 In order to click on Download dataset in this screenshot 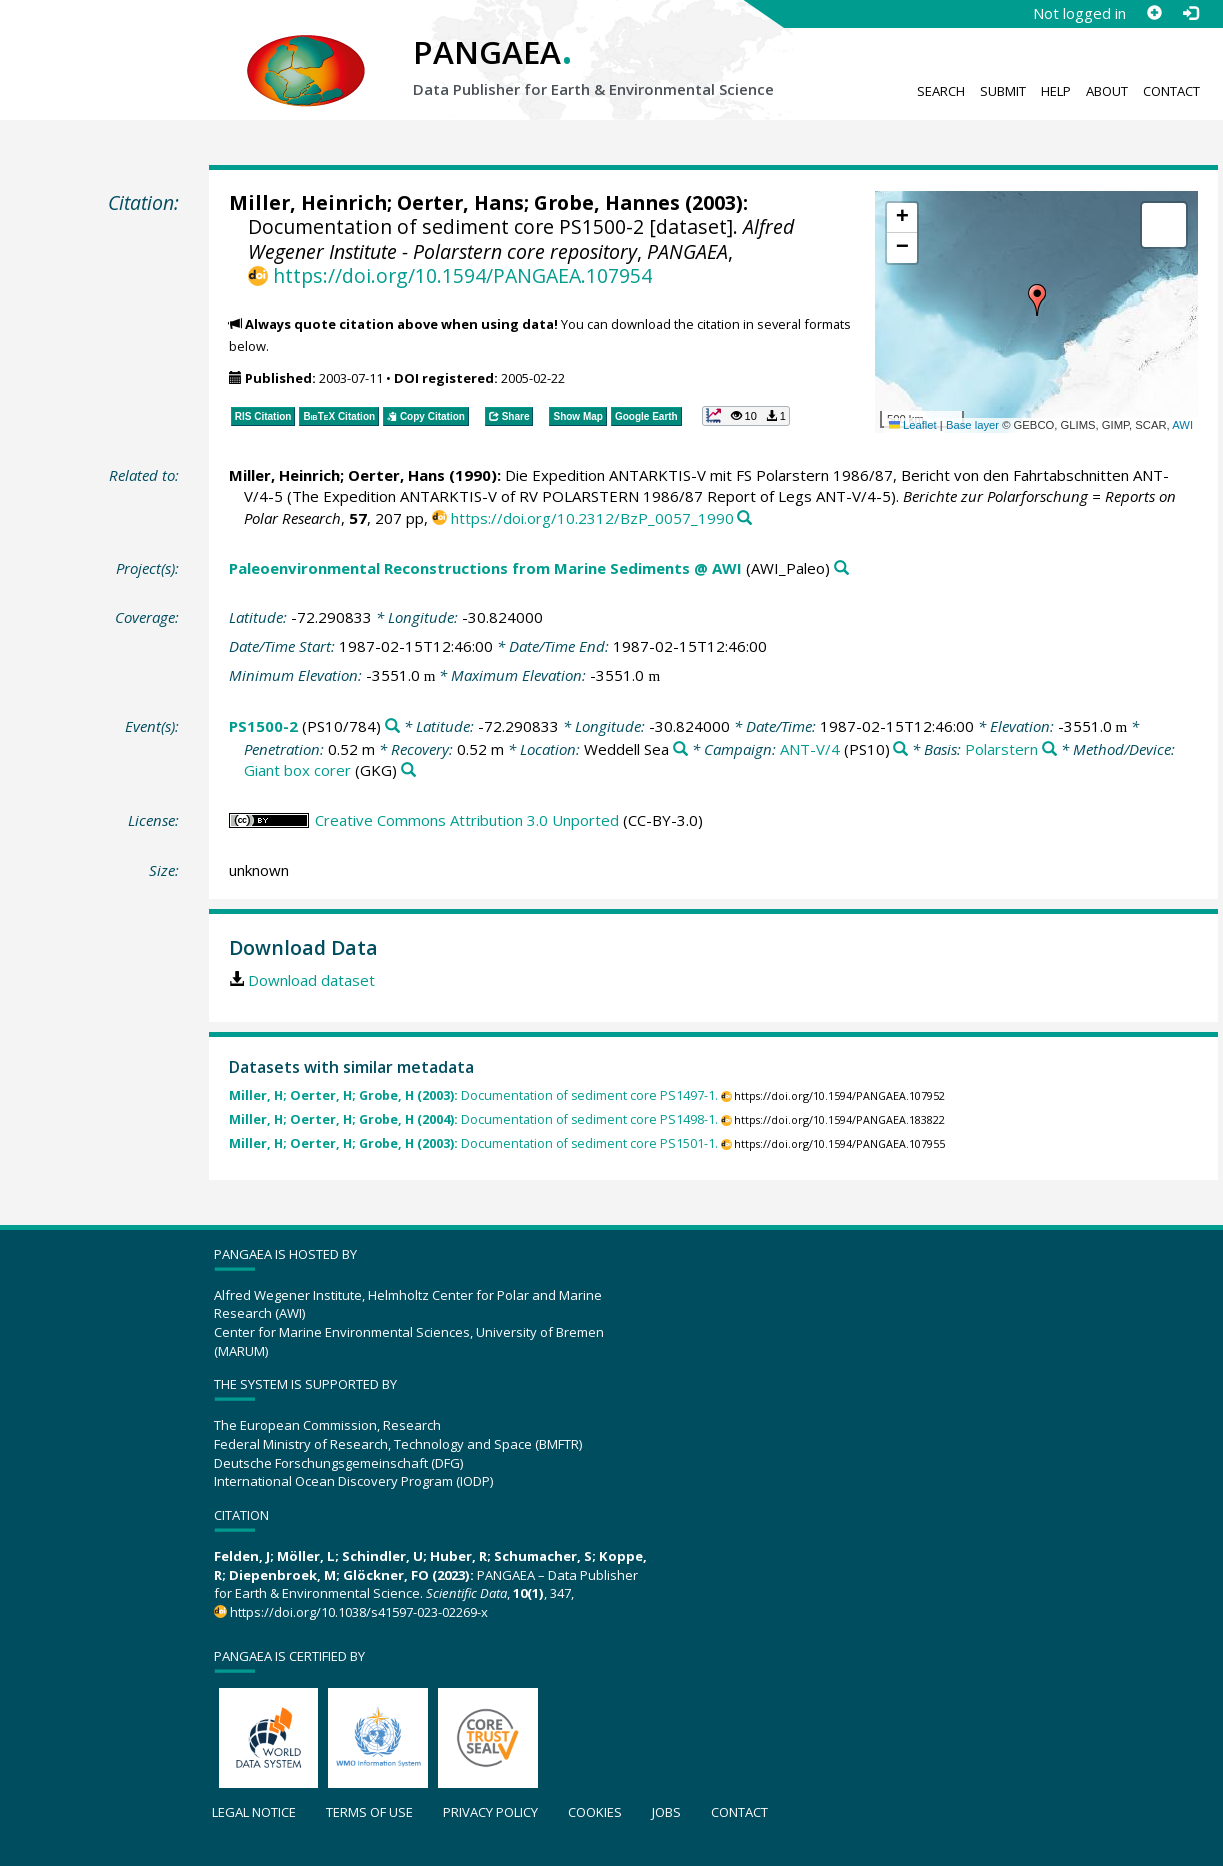, I will do `click(311, 980)`.